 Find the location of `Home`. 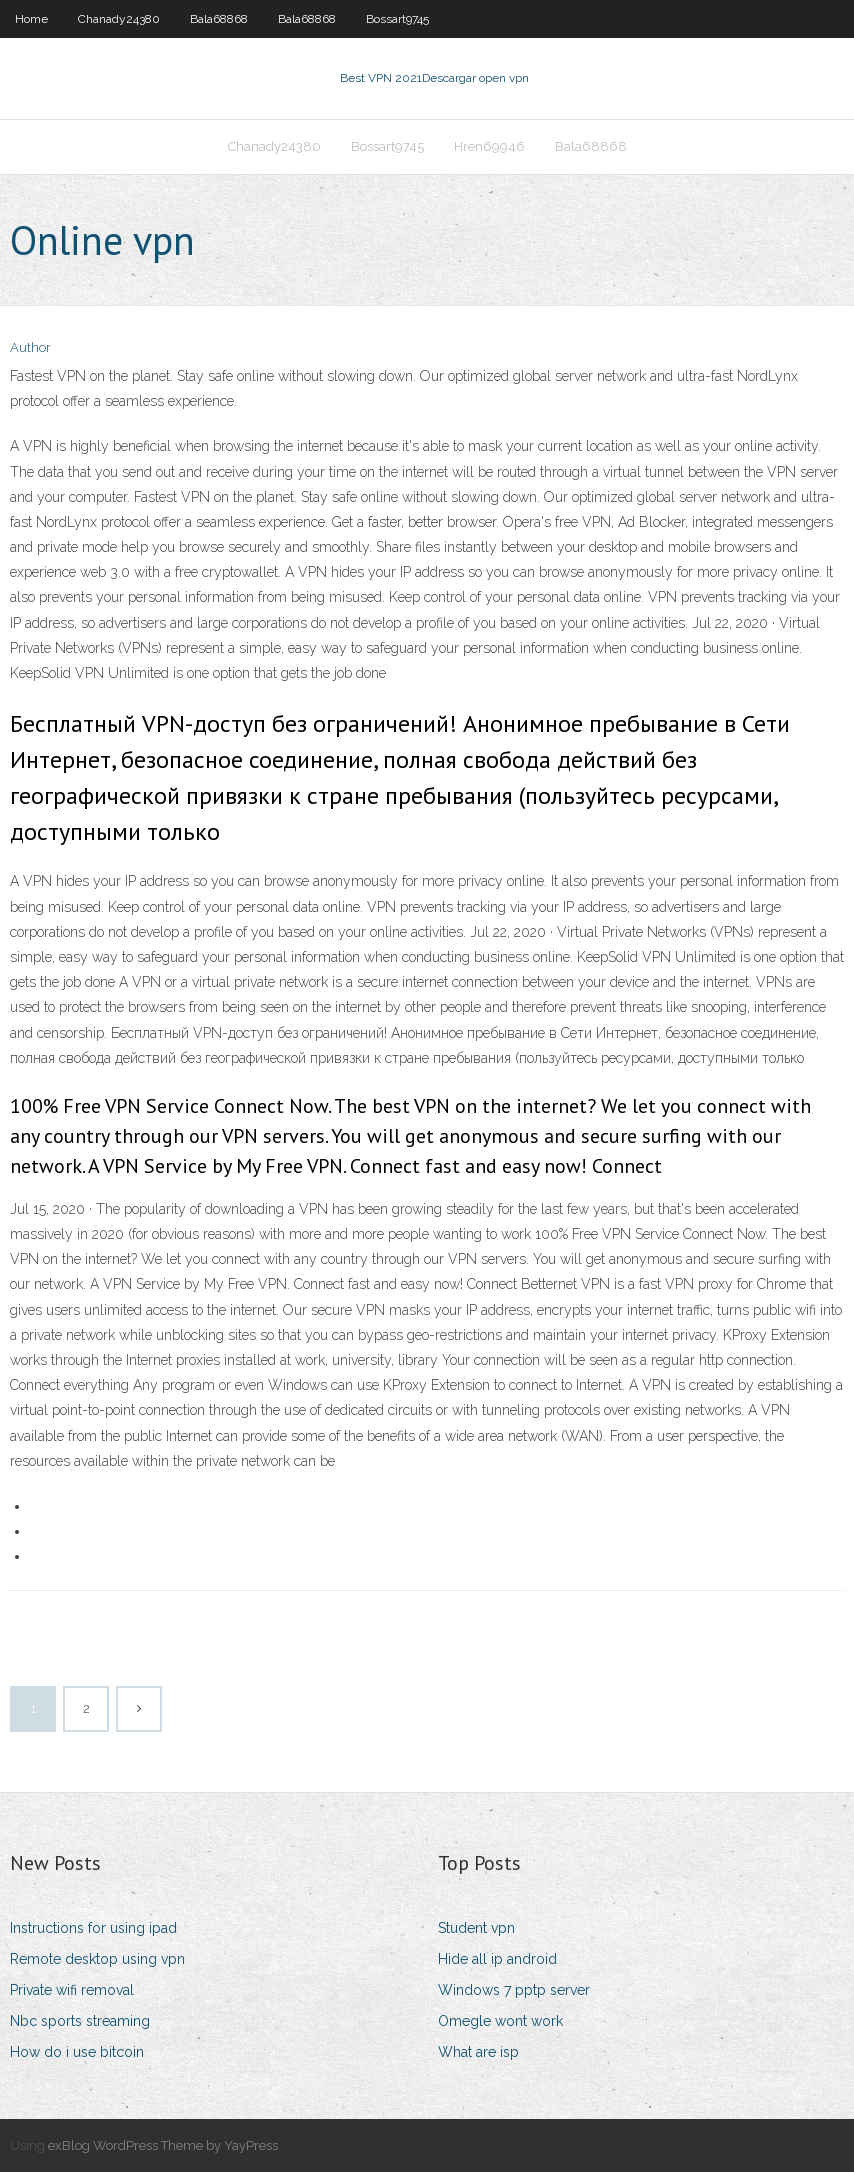

Home is located at coordinates (31, 19).